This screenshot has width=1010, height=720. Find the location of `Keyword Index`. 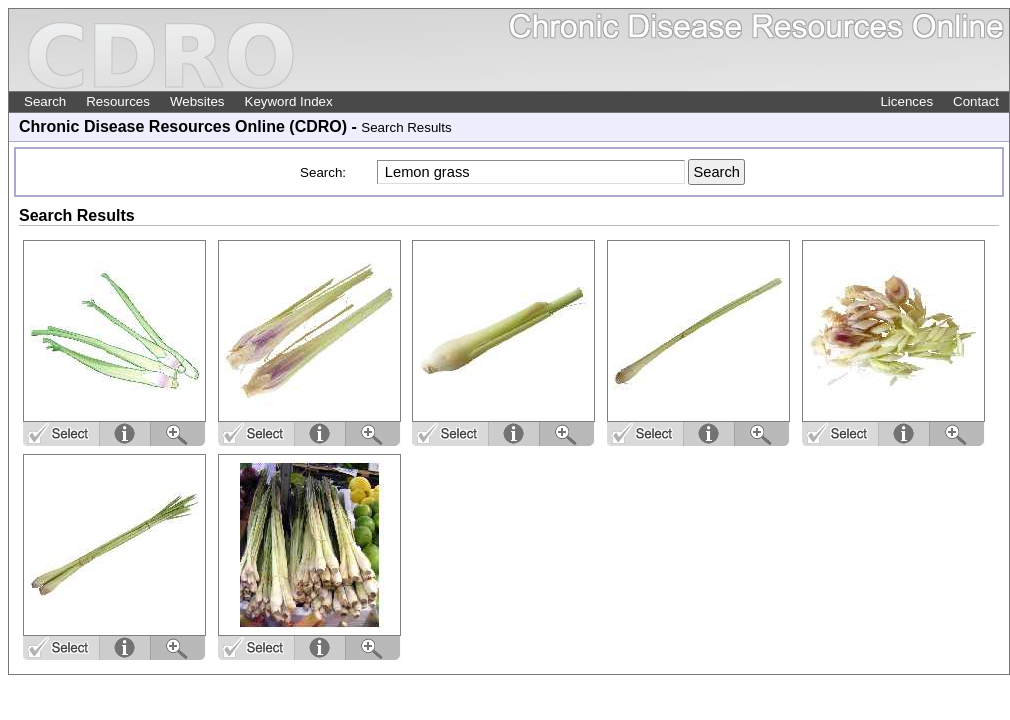

Keyword Index is located at coordinates (289, 101).